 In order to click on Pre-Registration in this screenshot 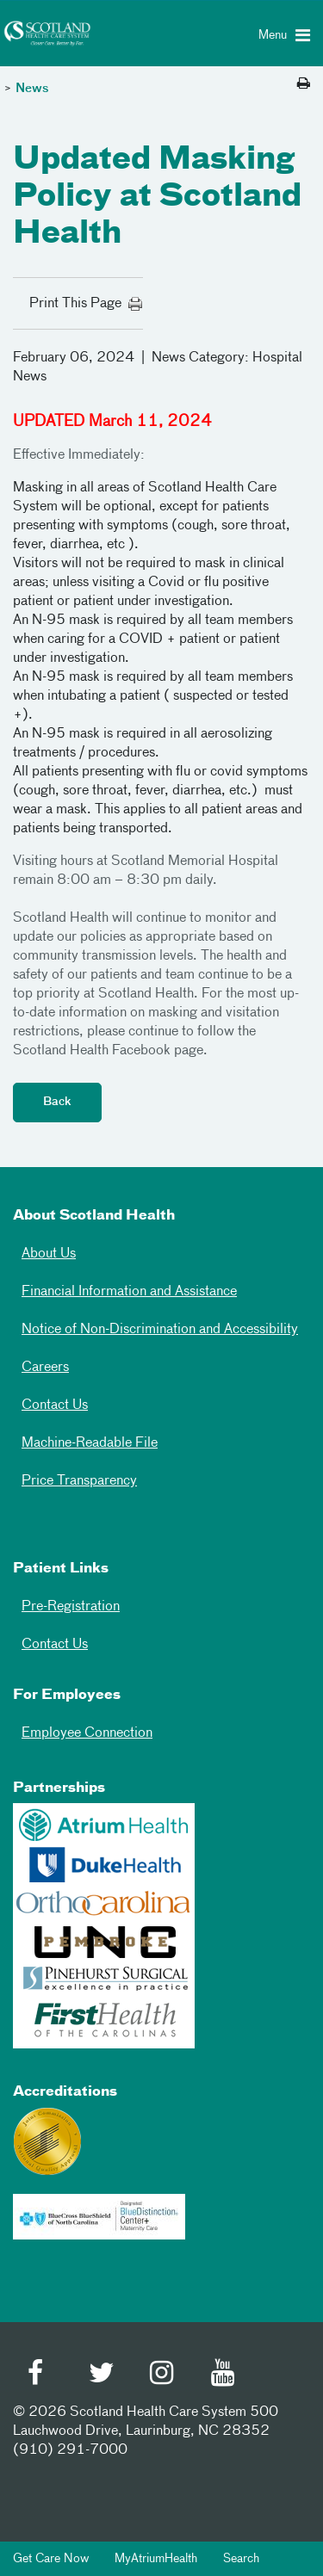, I will do `click(71, 1607)`.